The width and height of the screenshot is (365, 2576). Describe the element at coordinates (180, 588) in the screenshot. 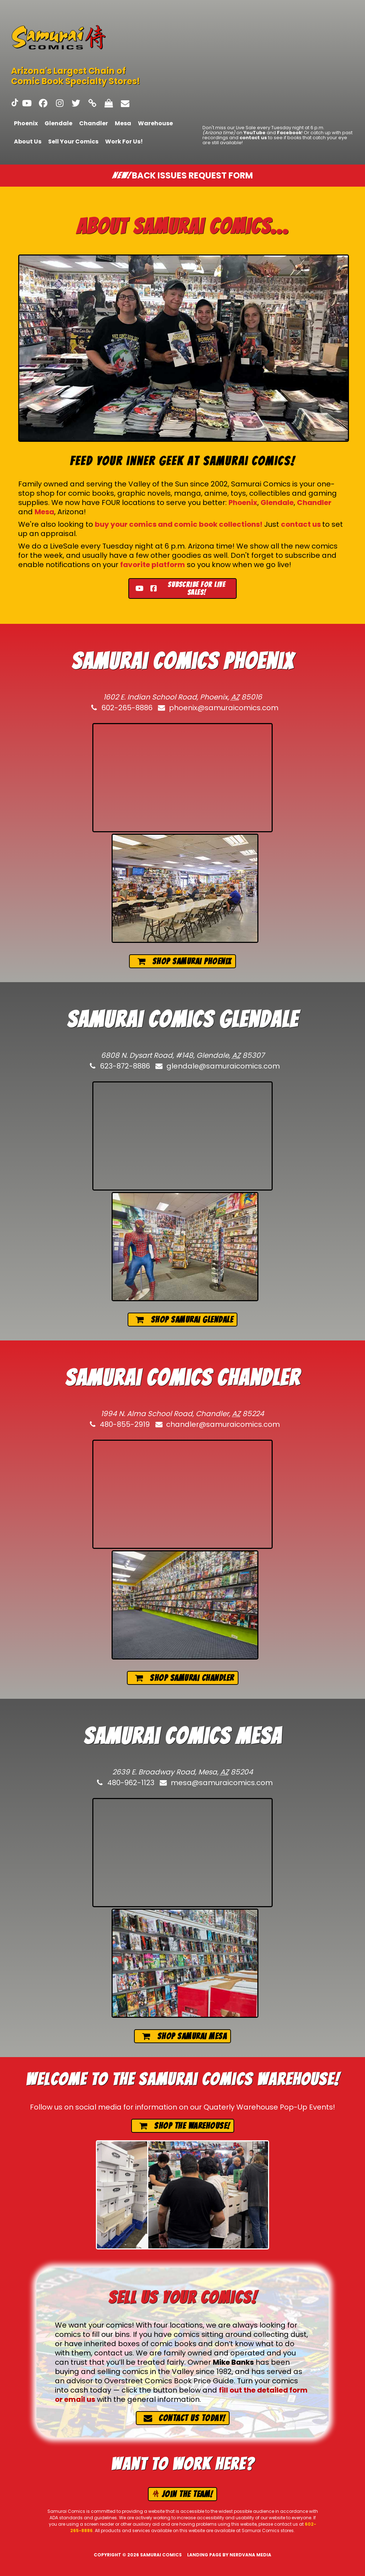

I see `Subscribe for live sales!` at that location.